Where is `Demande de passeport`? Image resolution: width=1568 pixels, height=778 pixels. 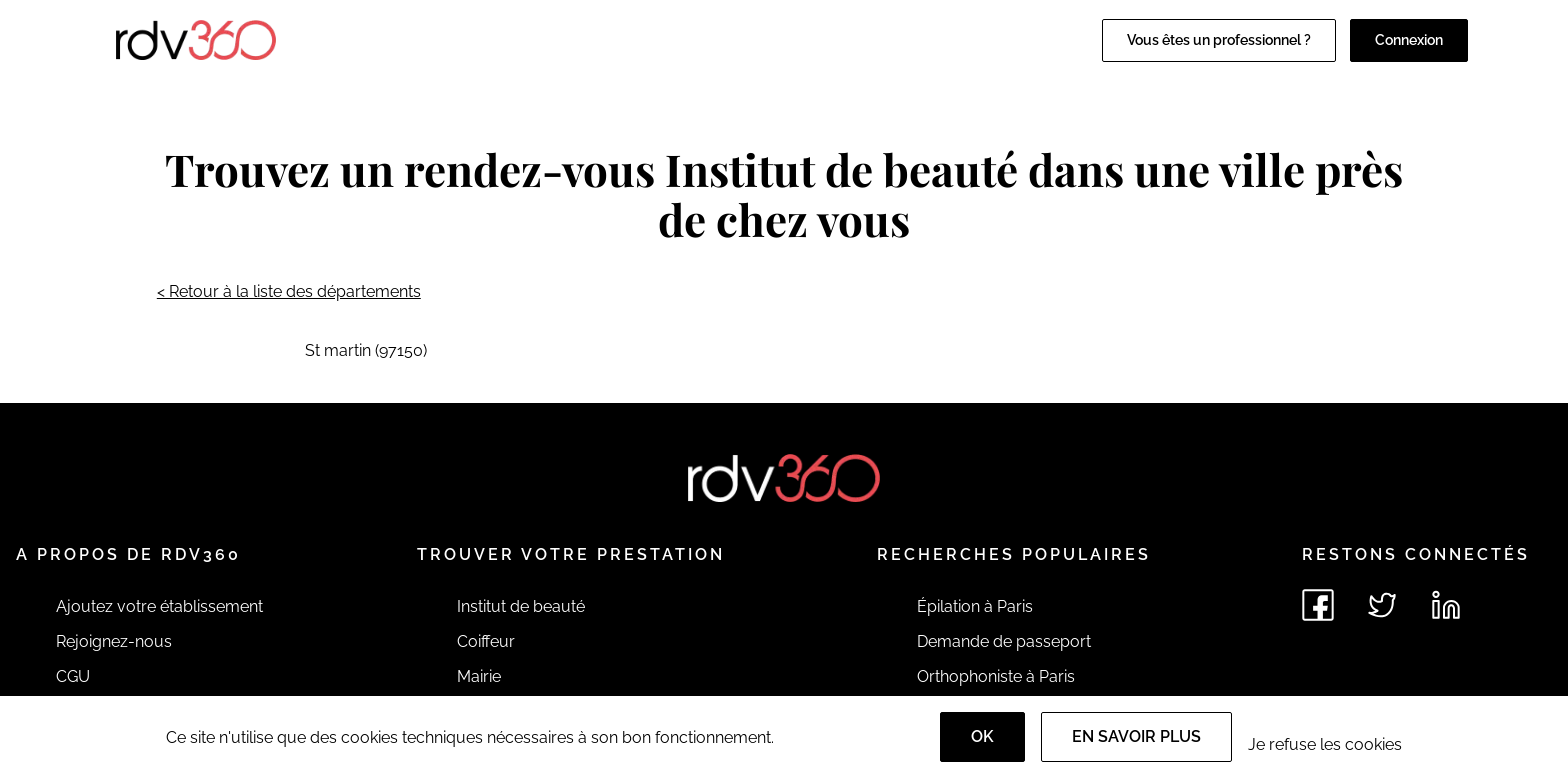
Demande de passeport is located at coordinates (1004, 641).